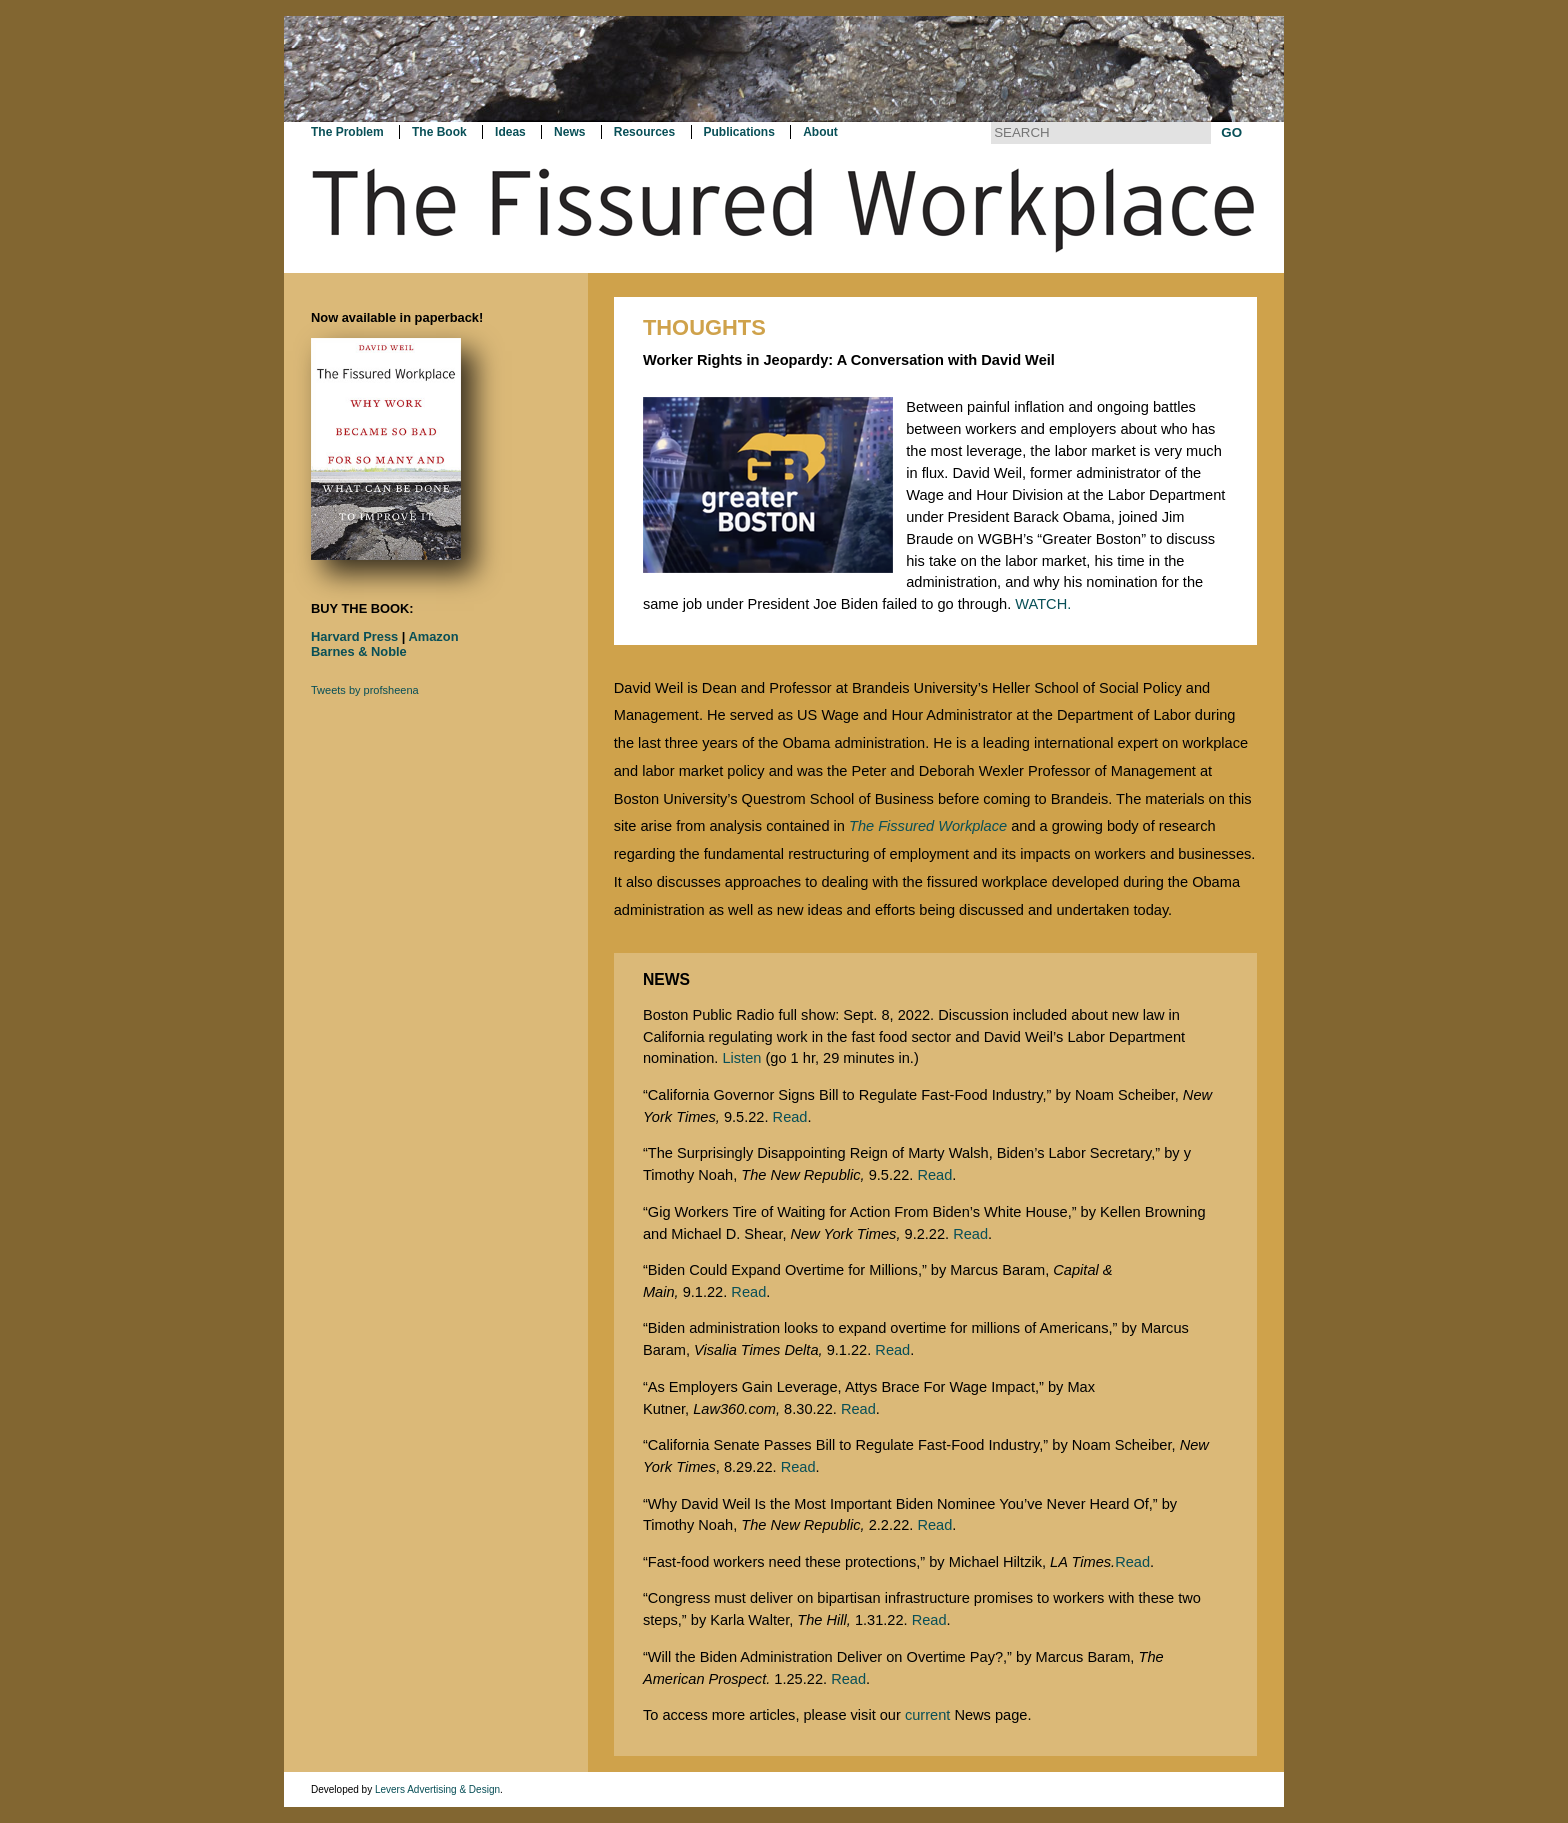 Image resolution: width=1568 pixels, height=1823 pixels. Describe the element at coordinates (739, 132) in the screenshot. I see `Publications` at that location.